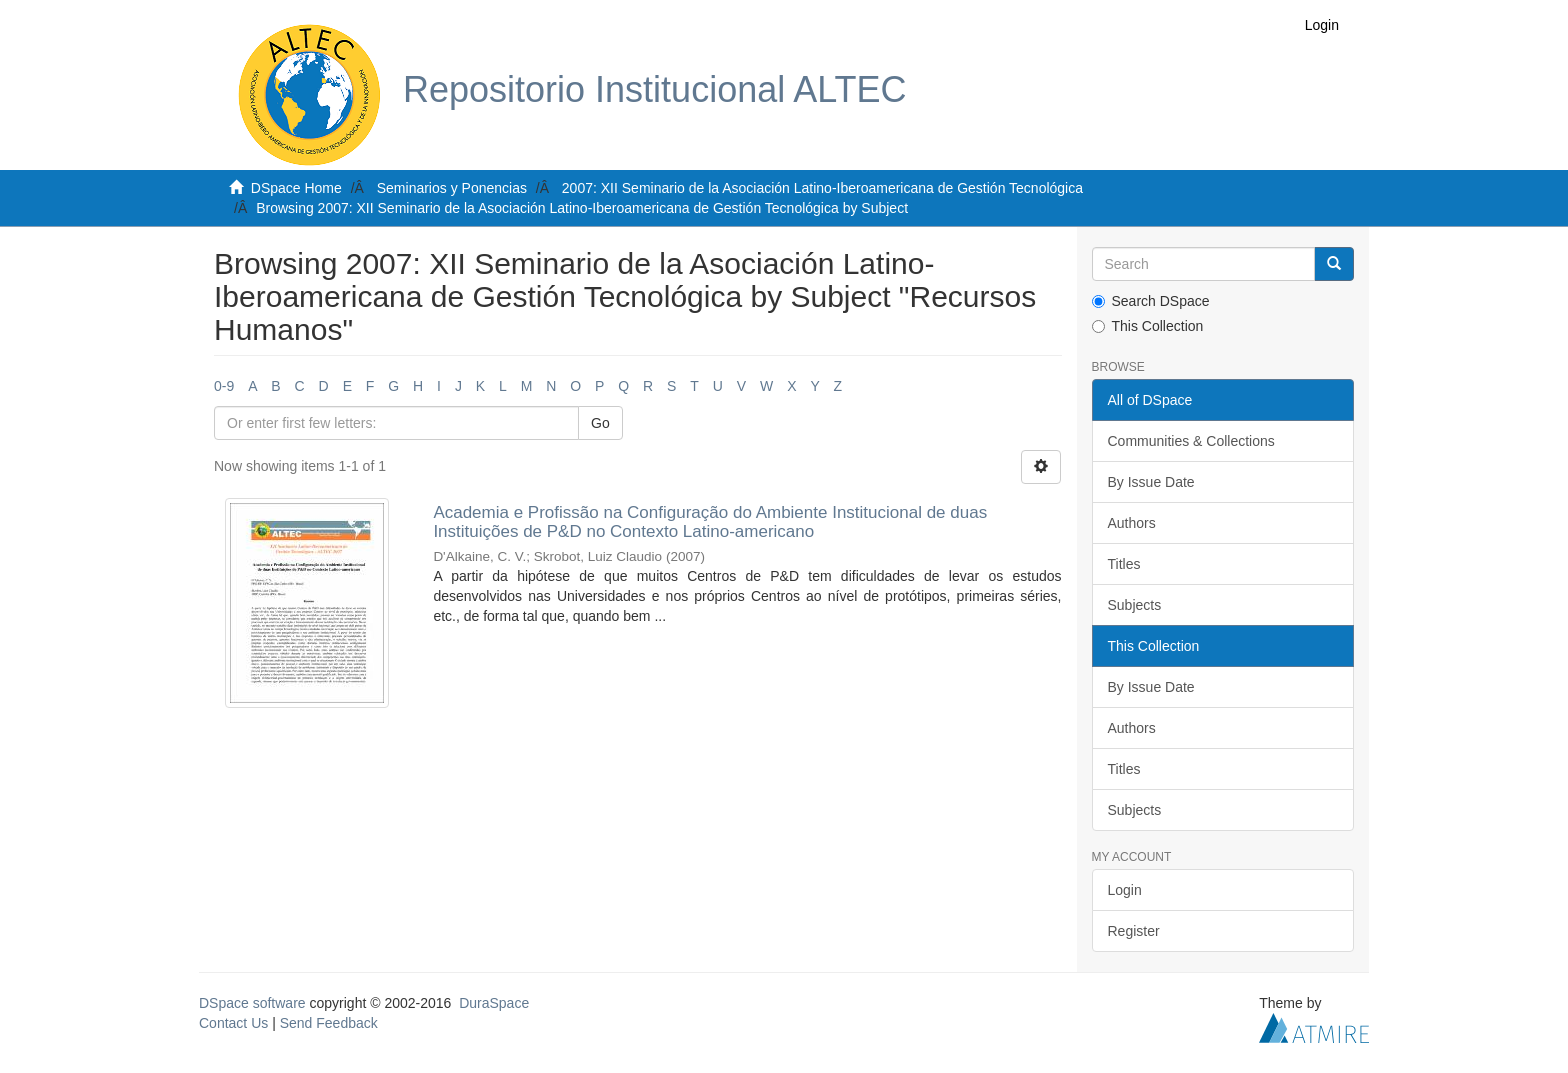 The image size is (1568, 1073). Describe the element at coordinates (710, 522) in the screenshot. I see `Academia e Profissão na Configuração do Ambiente Institucional de duas Instituições de P&D no Contexto Latino-americano` at that location.